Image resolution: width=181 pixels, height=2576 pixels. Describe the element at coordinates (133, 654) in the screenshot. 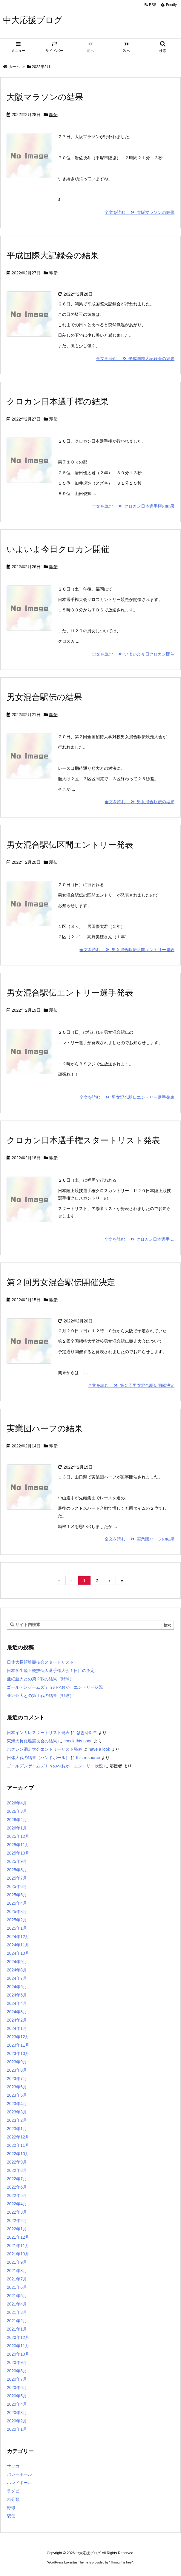

I see `全文を読む いよいよ今日クロカン開催` at that location.